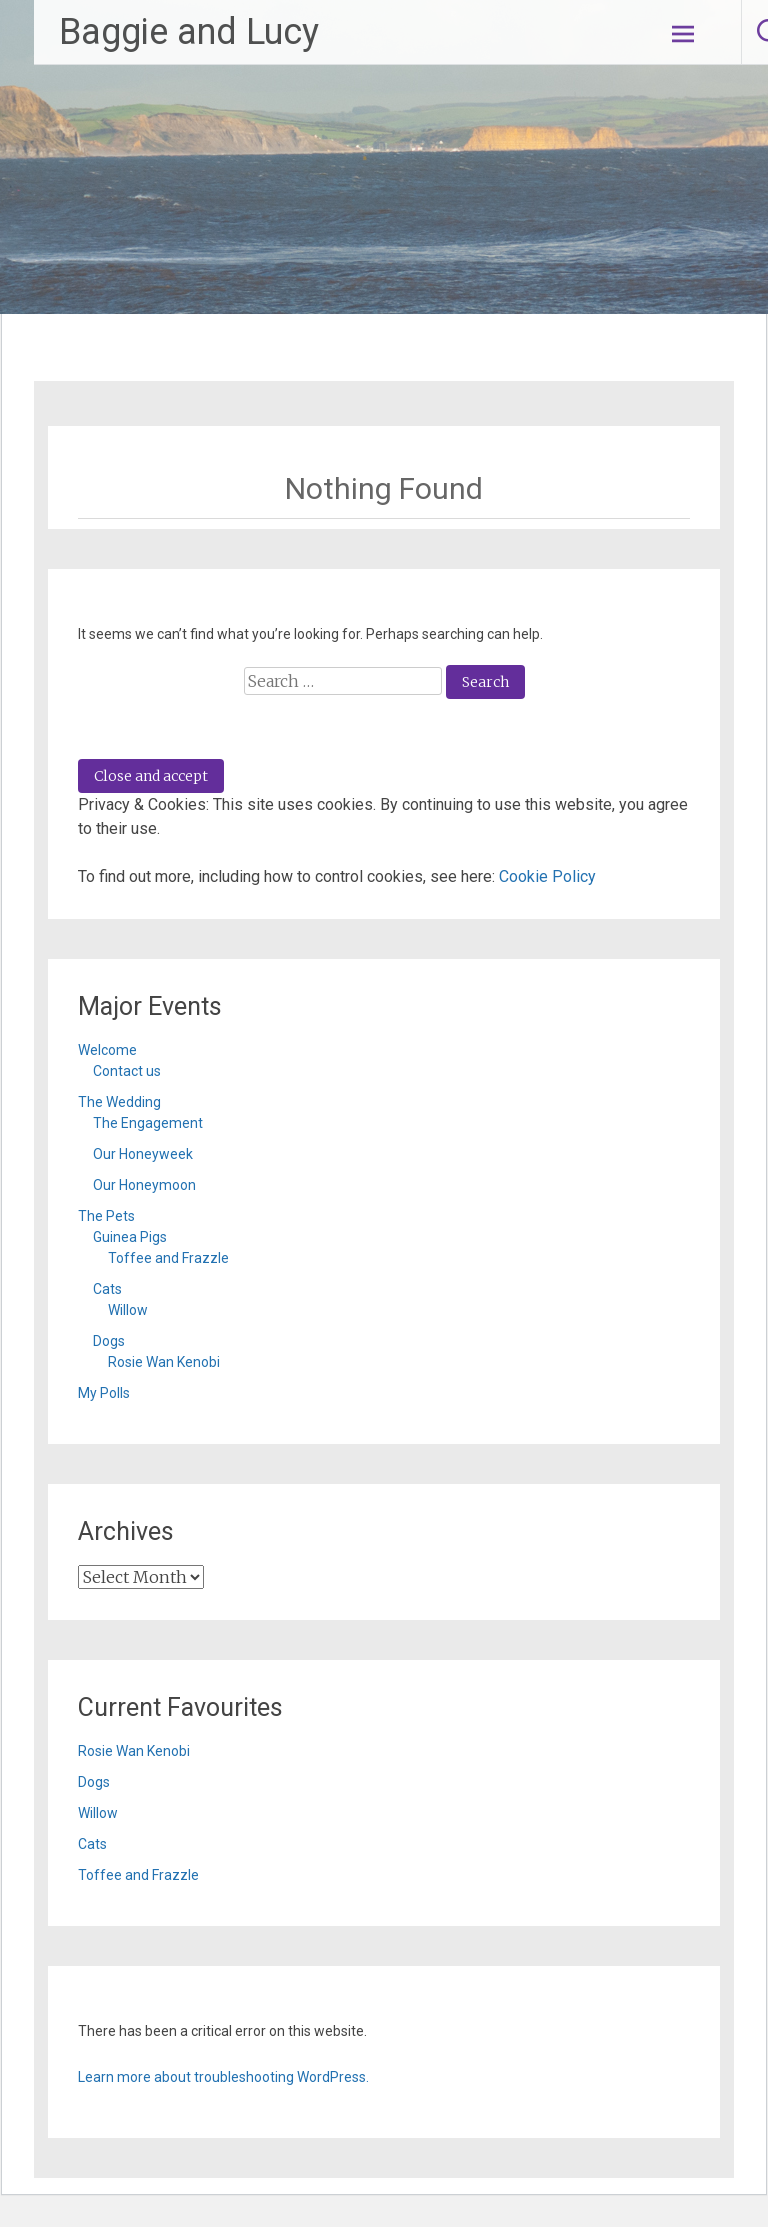 Image resolution: width=768 pixels, height=2227 pixels. I want to click on Guinea Pigs, so click(130, 1237).